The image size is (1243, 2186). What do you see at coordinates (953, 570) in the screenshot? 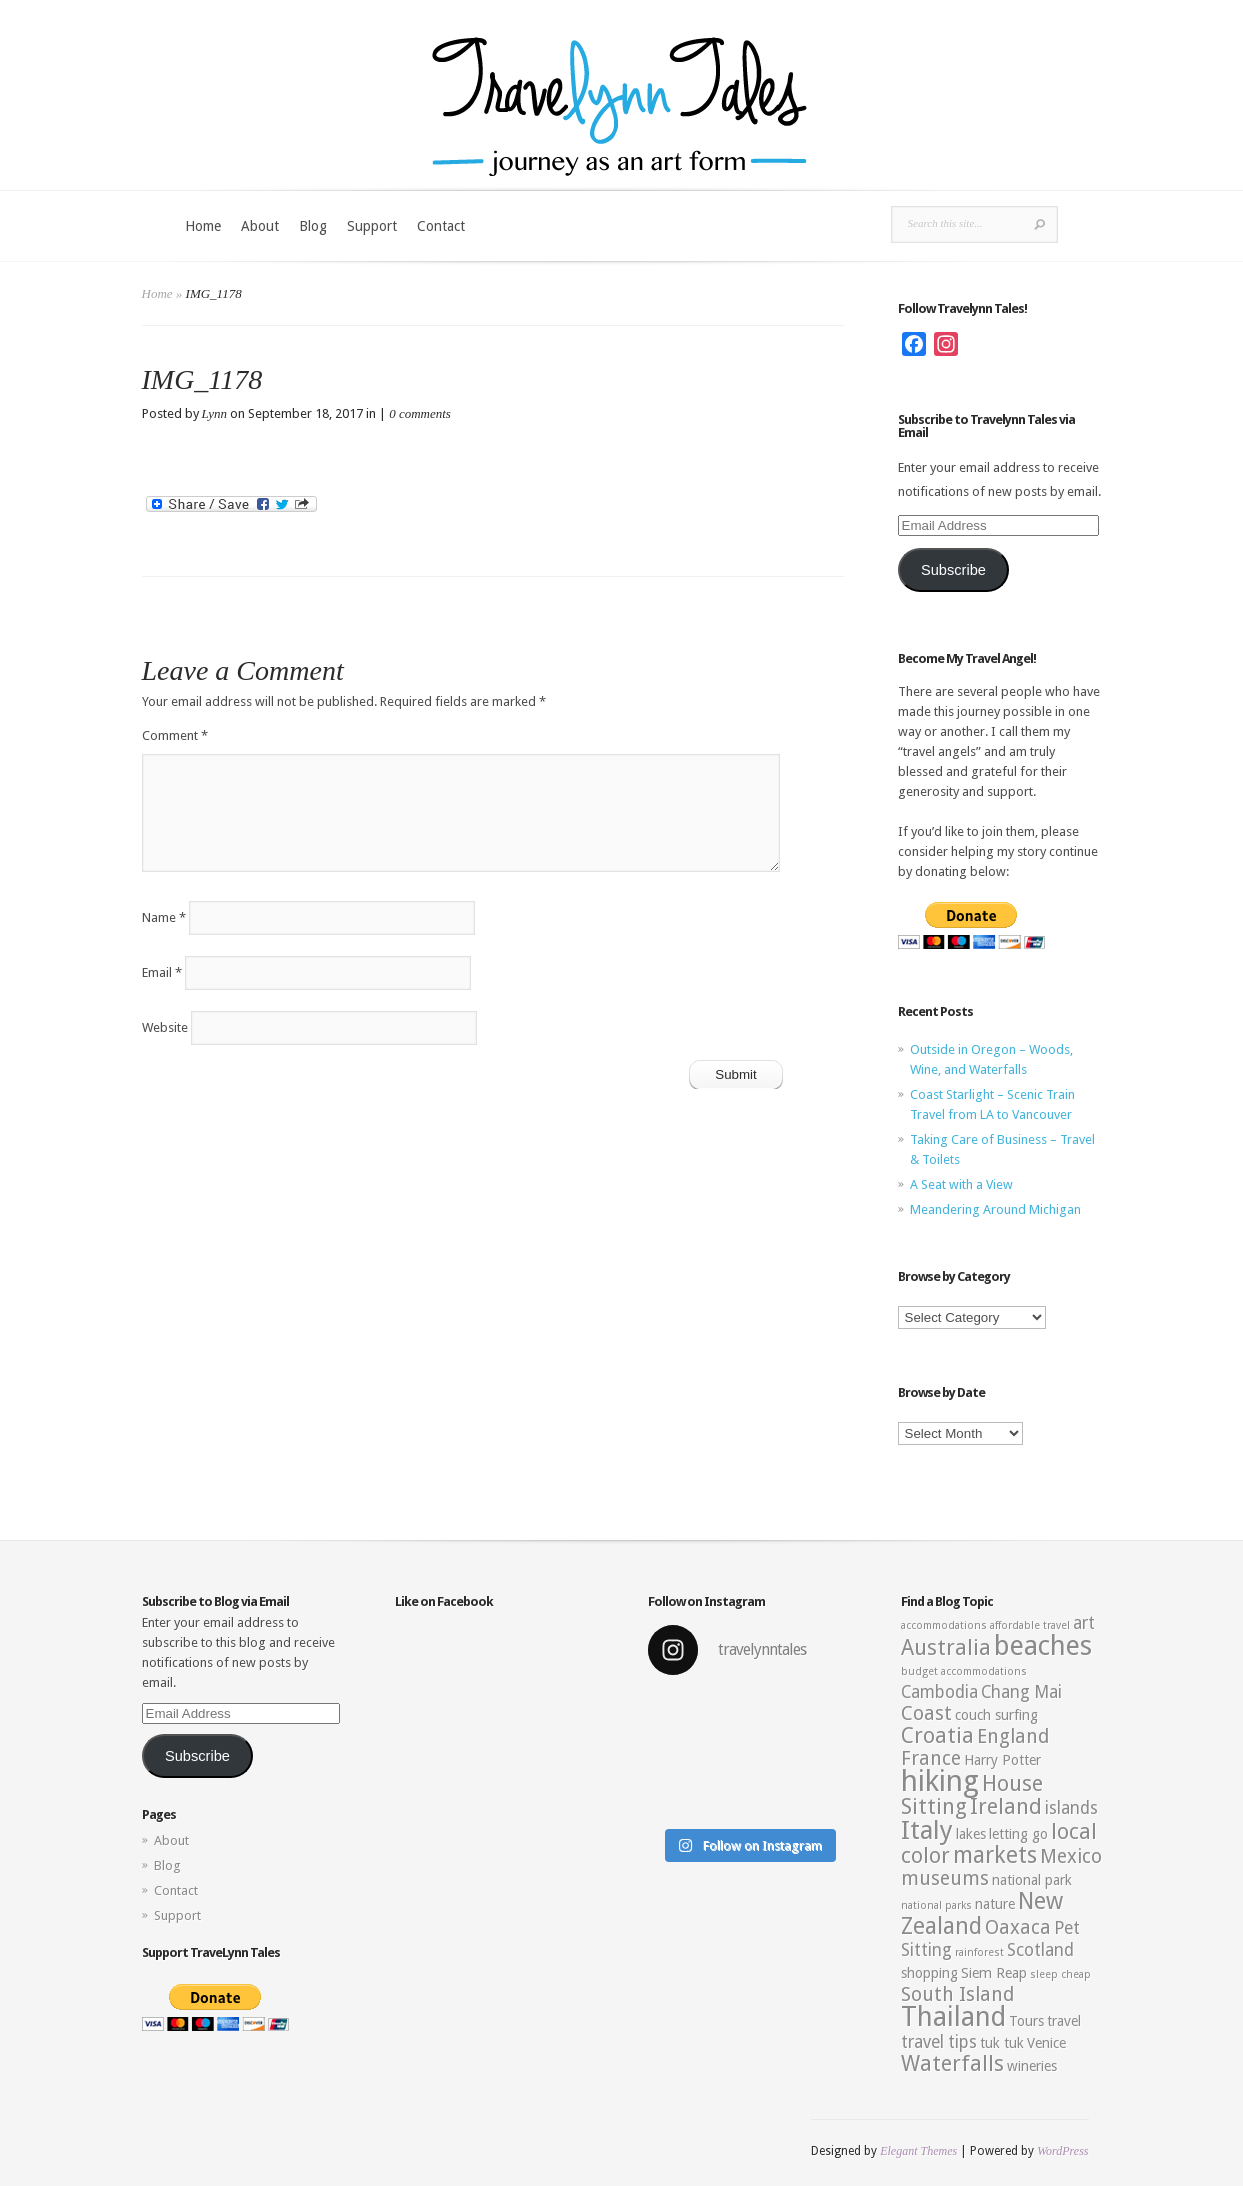
I see `Subscribe` at bounding box center [953, 570].